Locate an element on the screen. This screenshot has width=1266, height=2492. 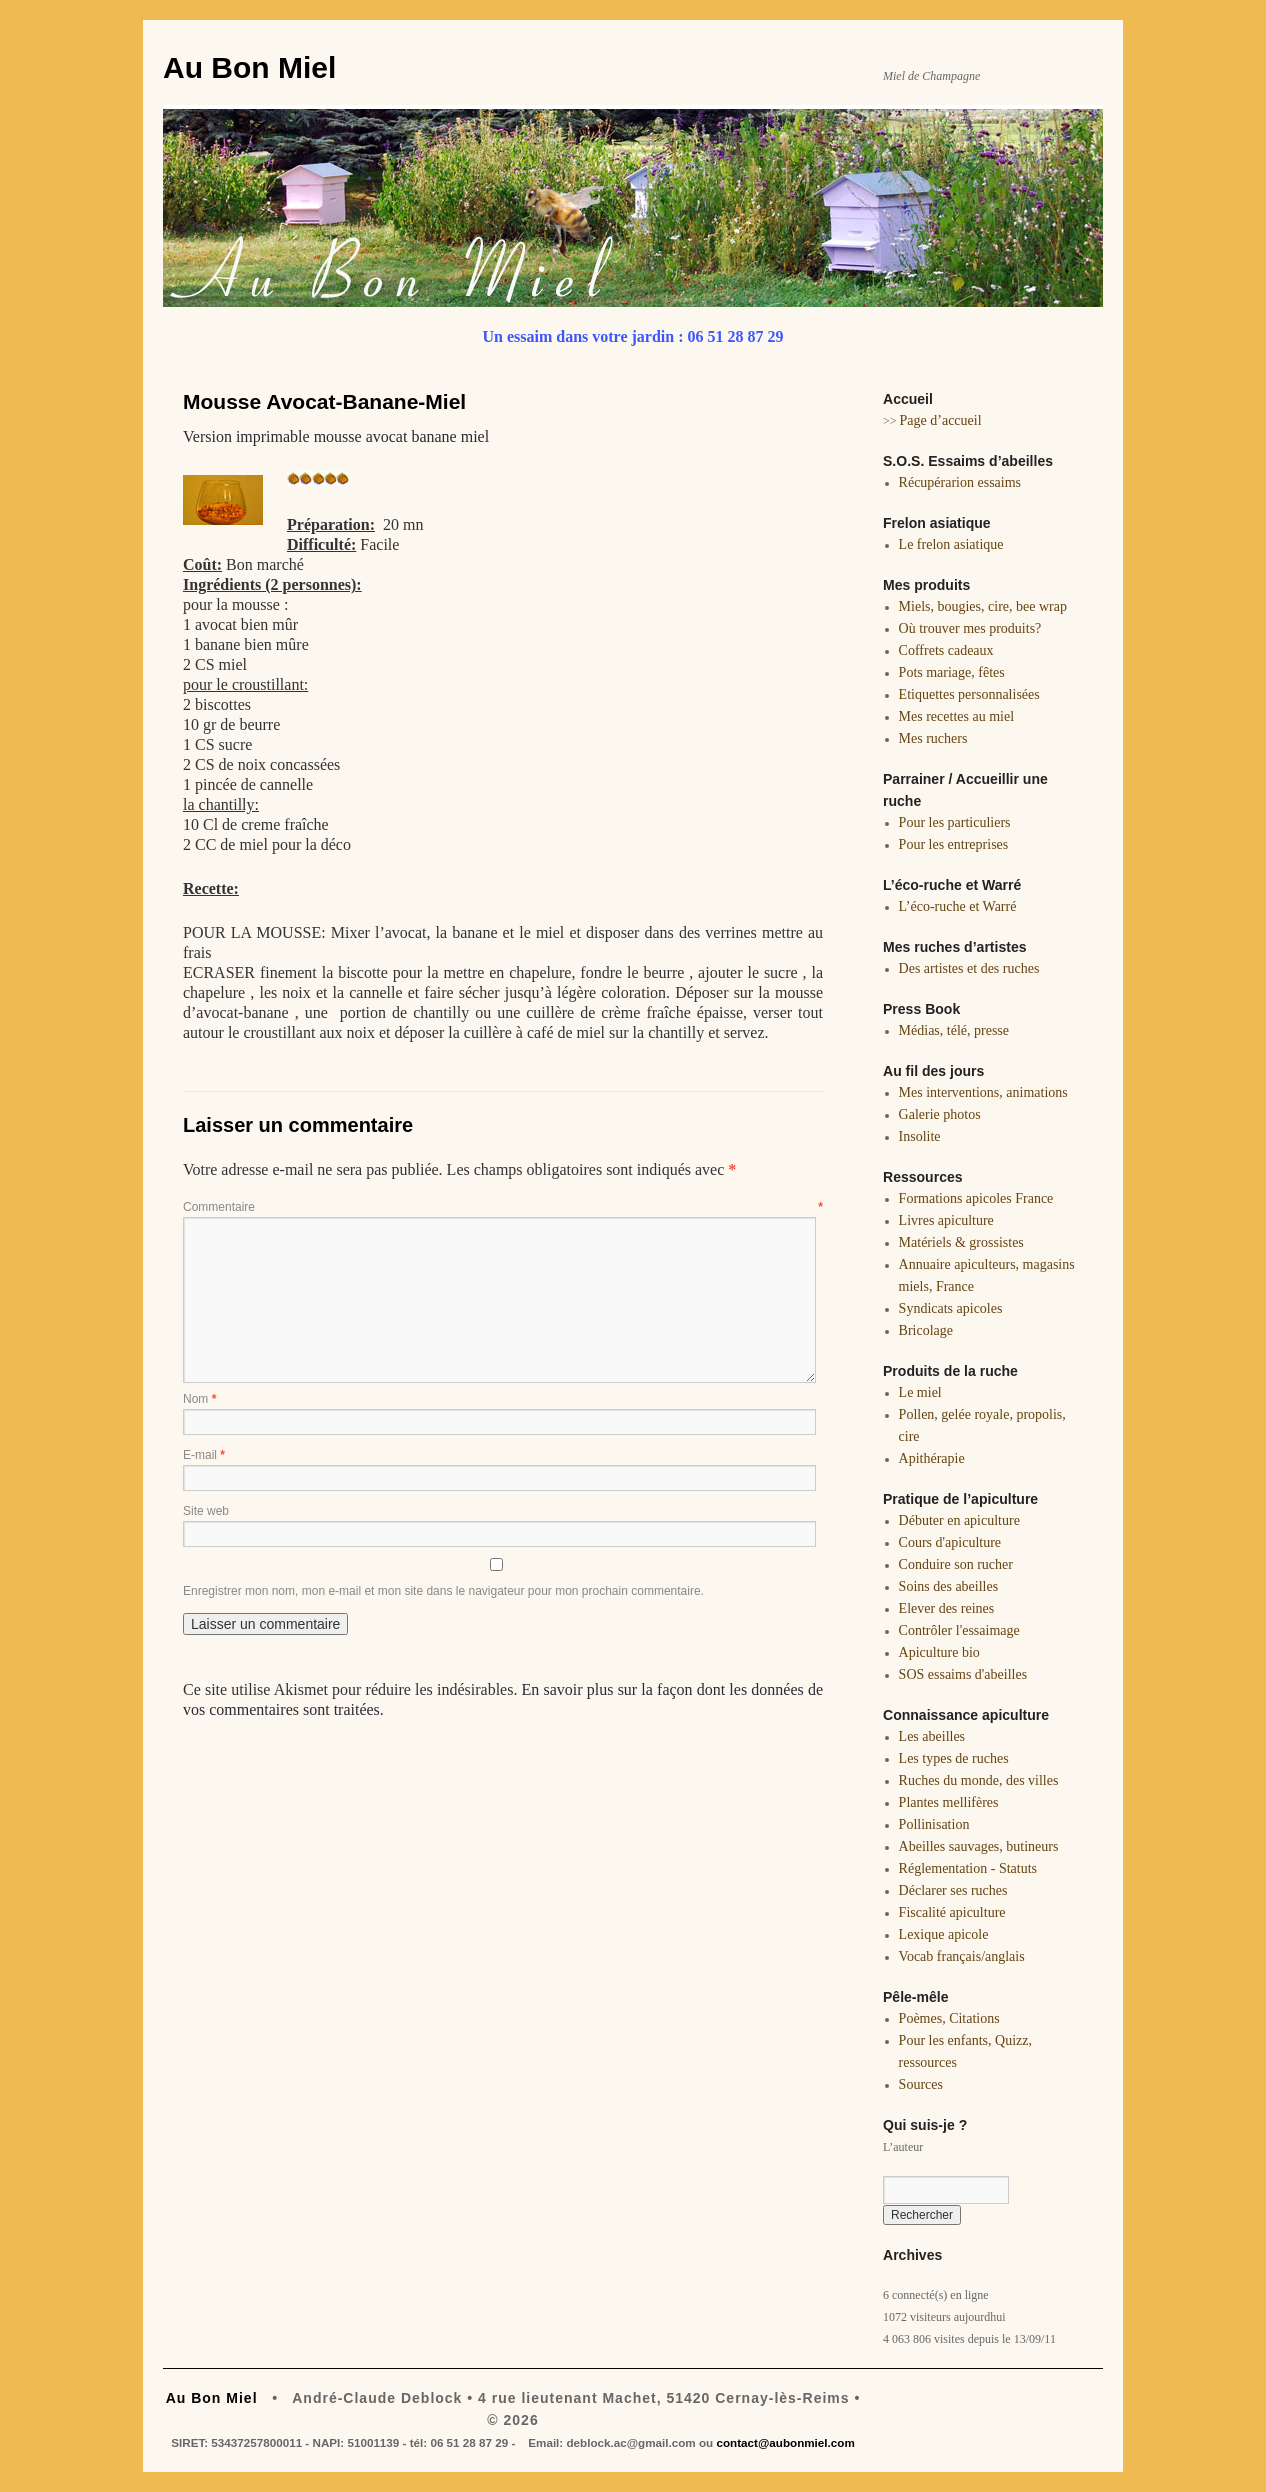
Récupérarion essaims is located at coordinates (960, 482).